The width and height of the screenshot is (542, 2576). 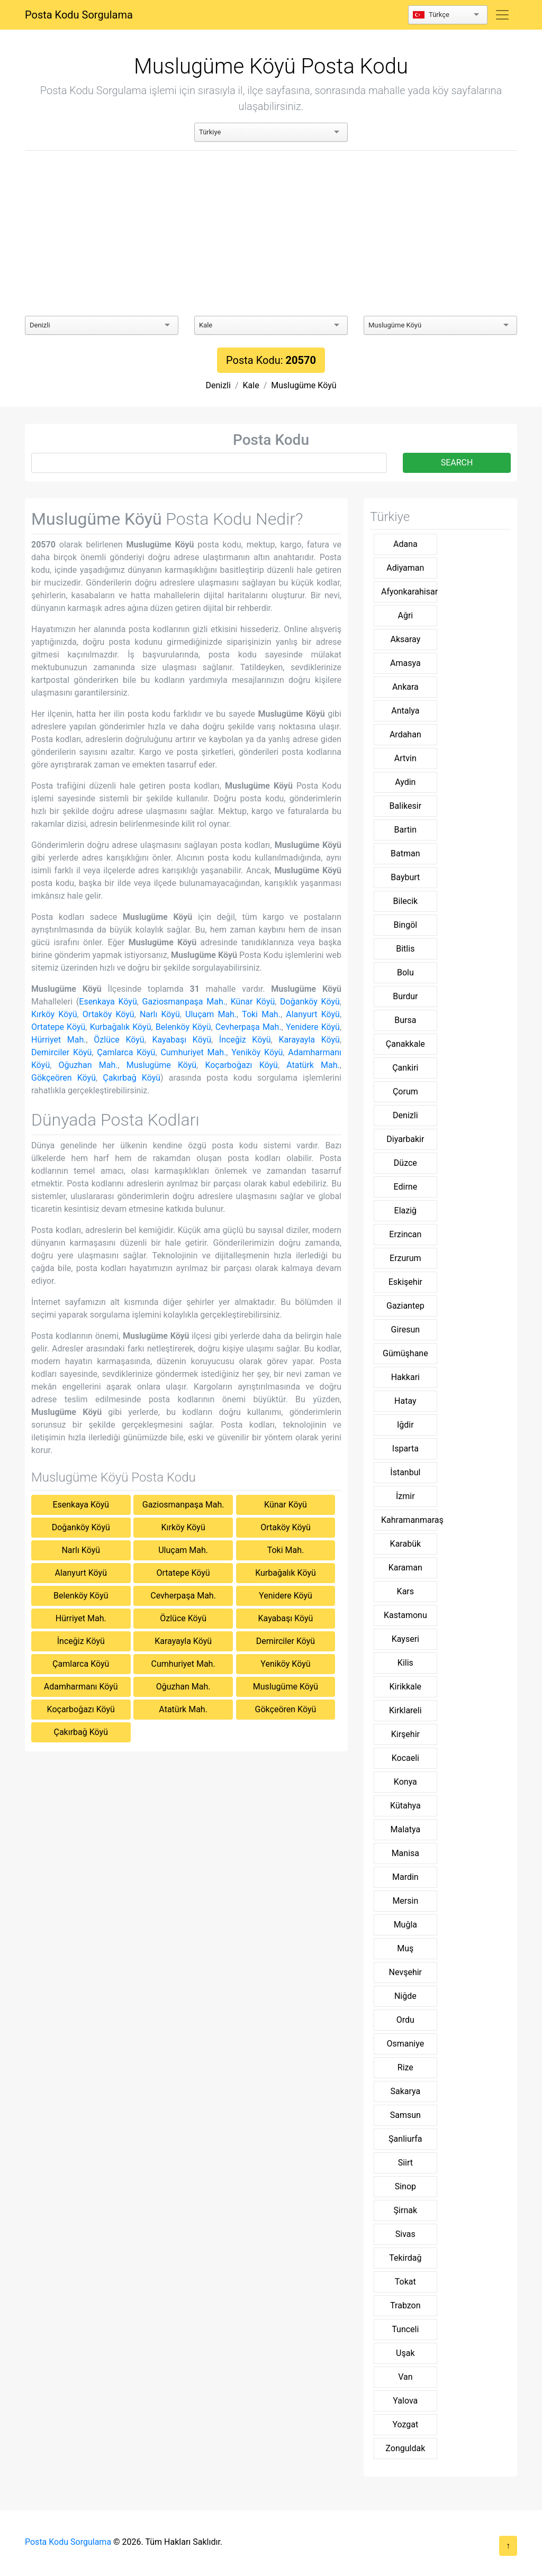 I want to click on Çamlarca Köyü, so click(x=126, y=1052).